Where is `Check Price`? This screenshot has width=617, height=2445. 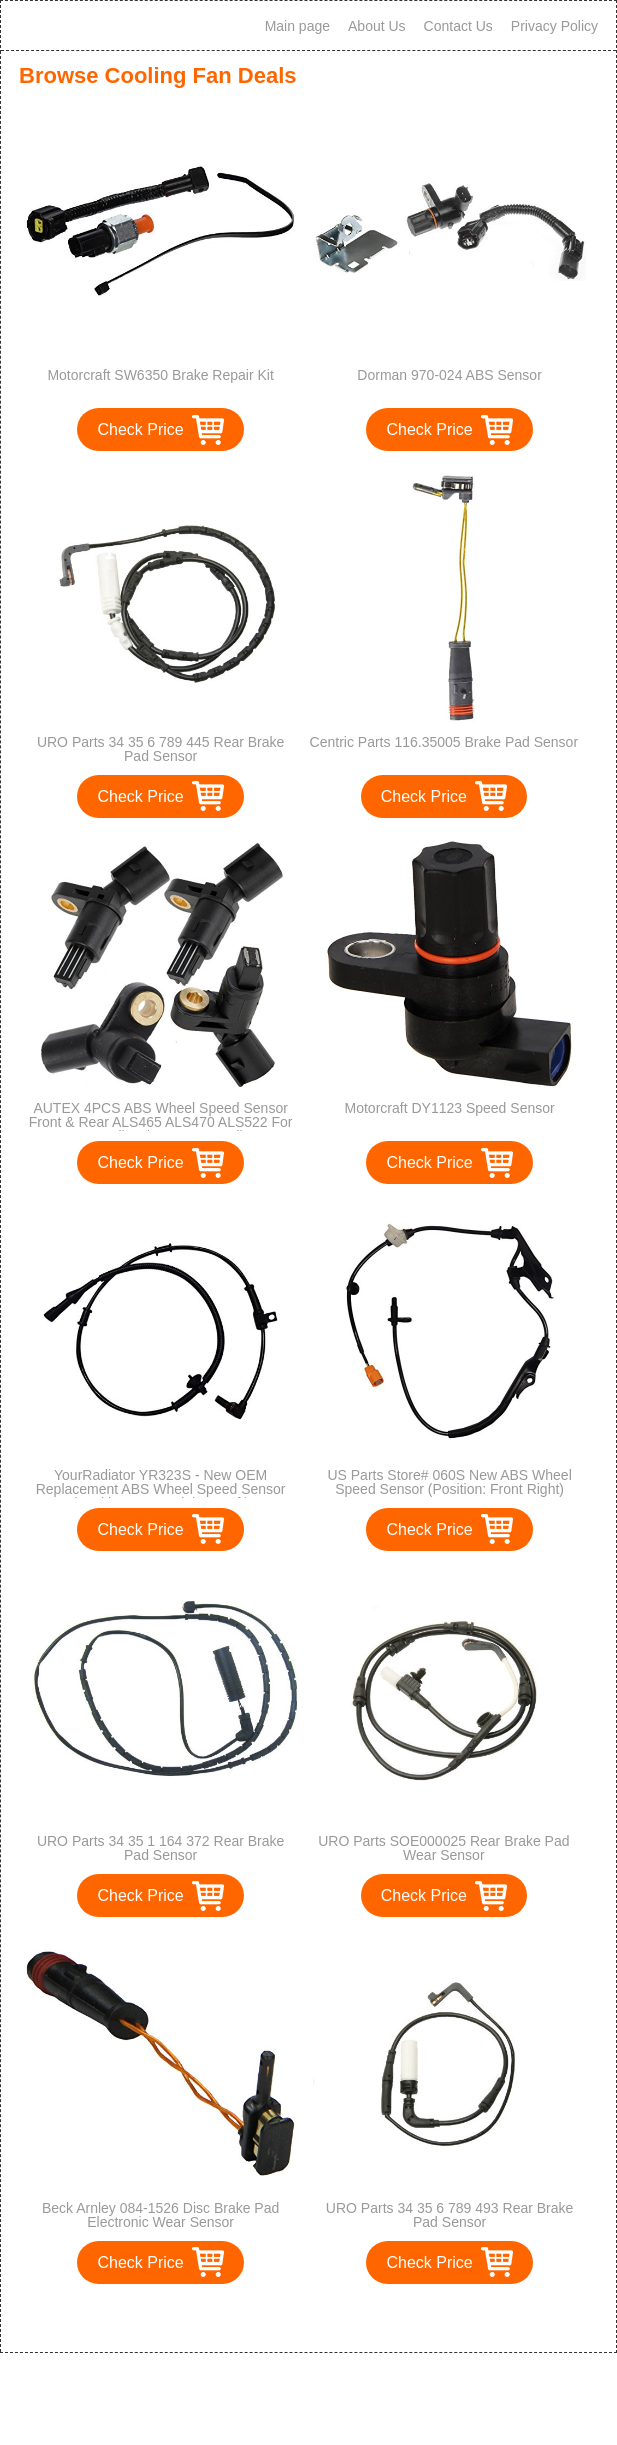 Check Price is located at coordinates (140, 429).